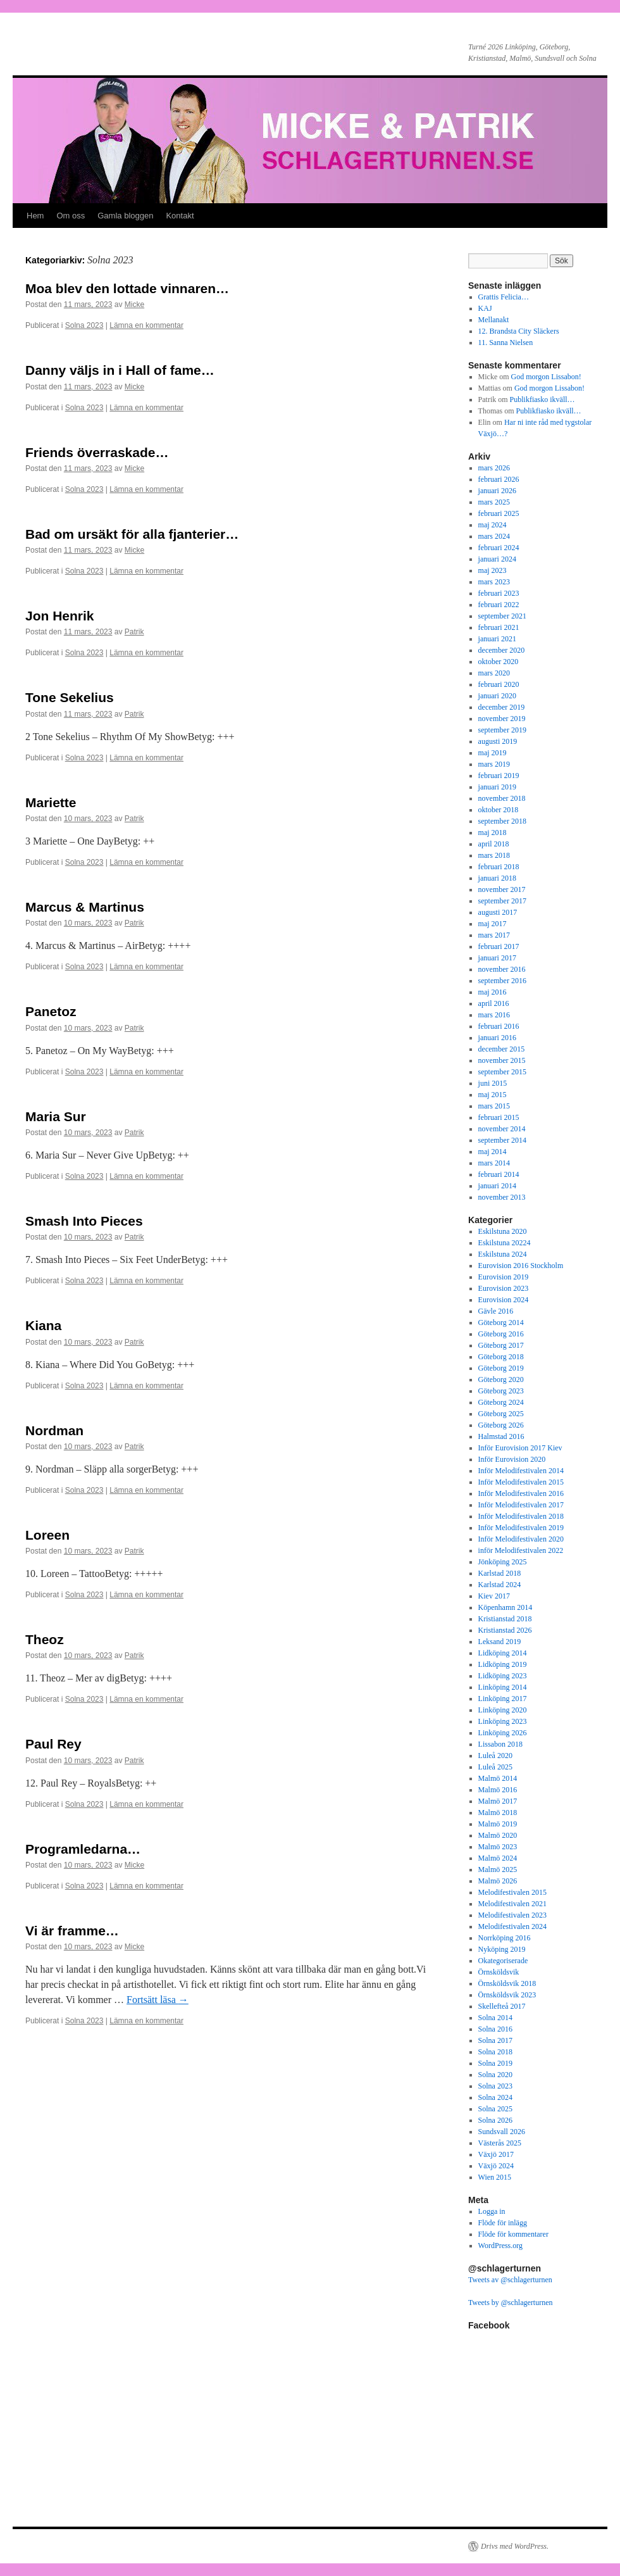 The image size is (620, 2576). What do you see at coordinates (503, 1299) in the screenshot?
I see `Eurovision 2024` at bounding box center [503, 1299].